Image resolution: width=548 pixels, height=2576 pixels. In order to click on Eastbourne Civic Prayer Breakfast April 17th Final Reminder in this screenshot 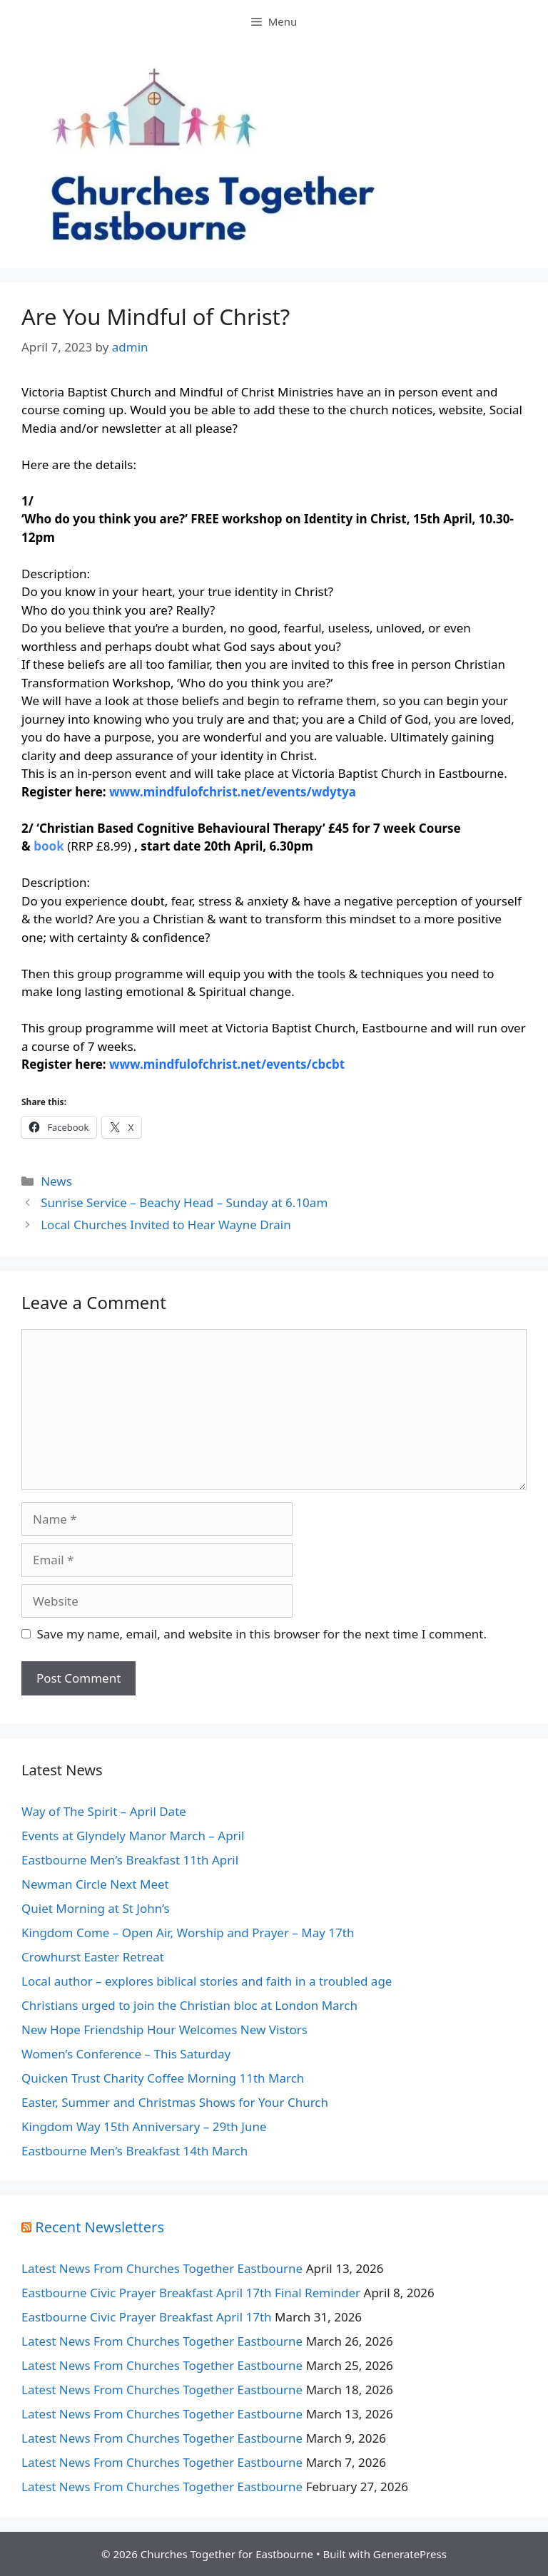, I will do `click(190, 2292)`.